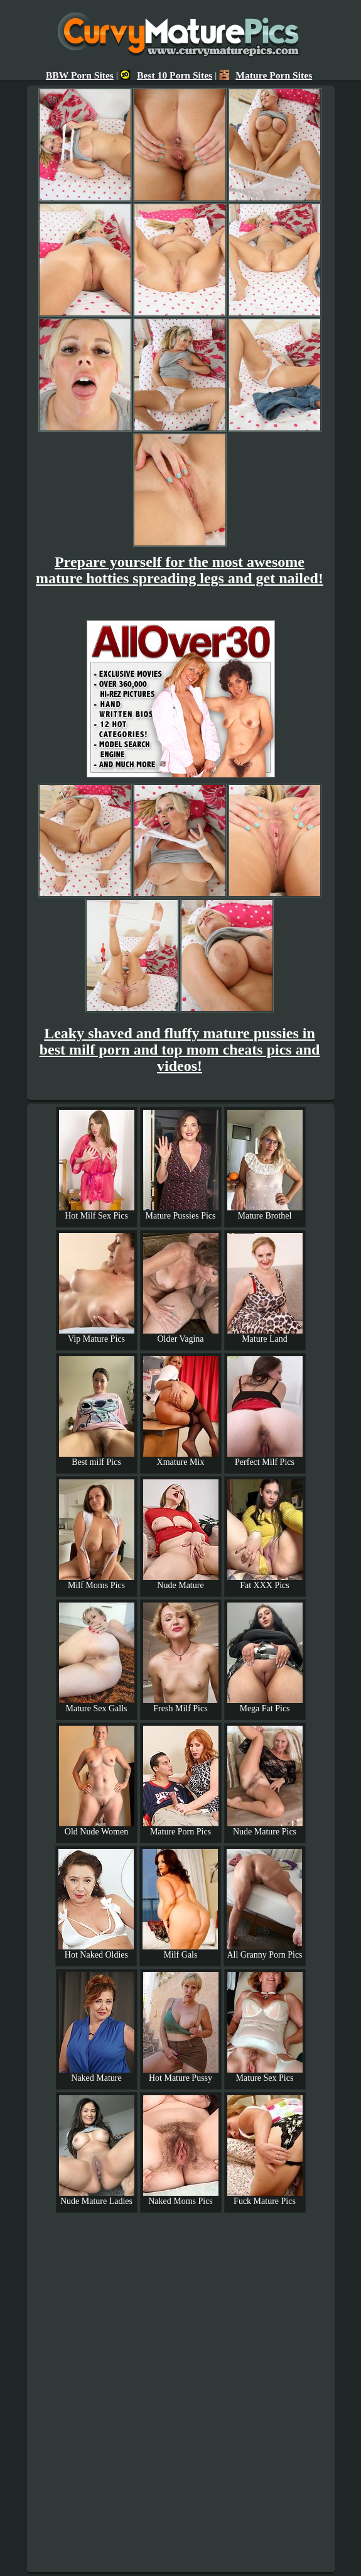 This screenshot has width=361, height=2576. Describe the element at coordinates (179, 570) in the screenshot. I see `Prepare yourself for the most awesome mature hotties spreading legs and get nailed!` at that location.